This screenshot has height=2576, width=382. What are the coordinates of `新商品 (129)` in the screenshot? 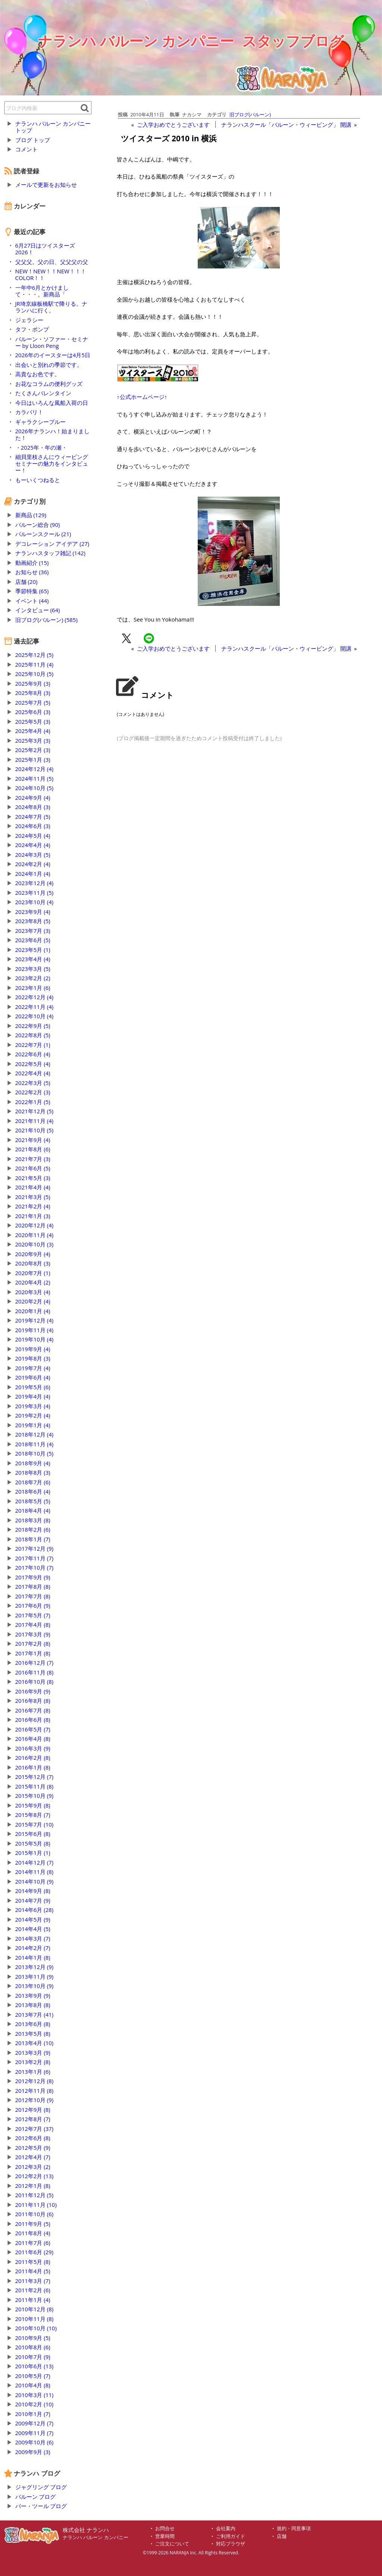 It's located at (30, 515).